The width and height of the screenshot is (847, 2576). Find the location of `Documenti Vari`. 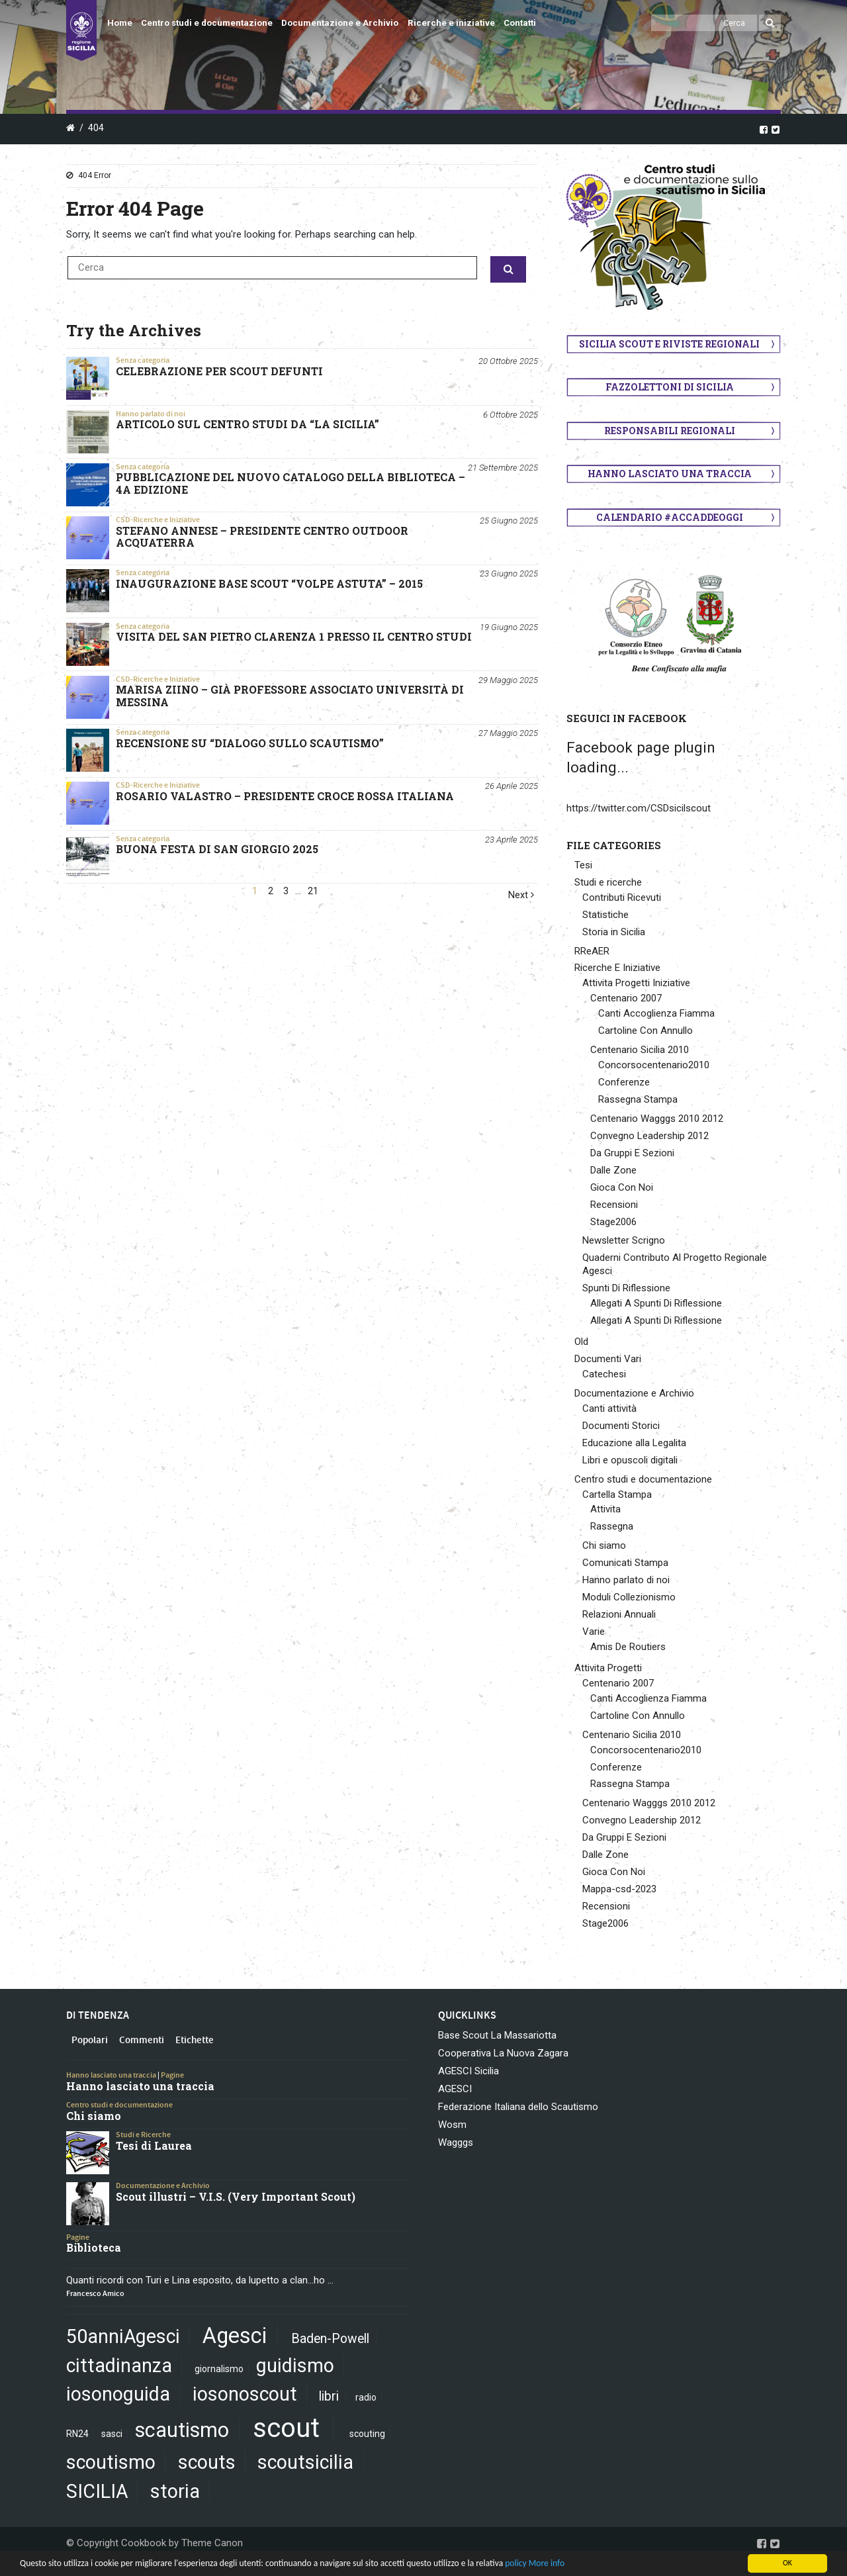

Documenti Vari is located at coordinates (607, 1359).